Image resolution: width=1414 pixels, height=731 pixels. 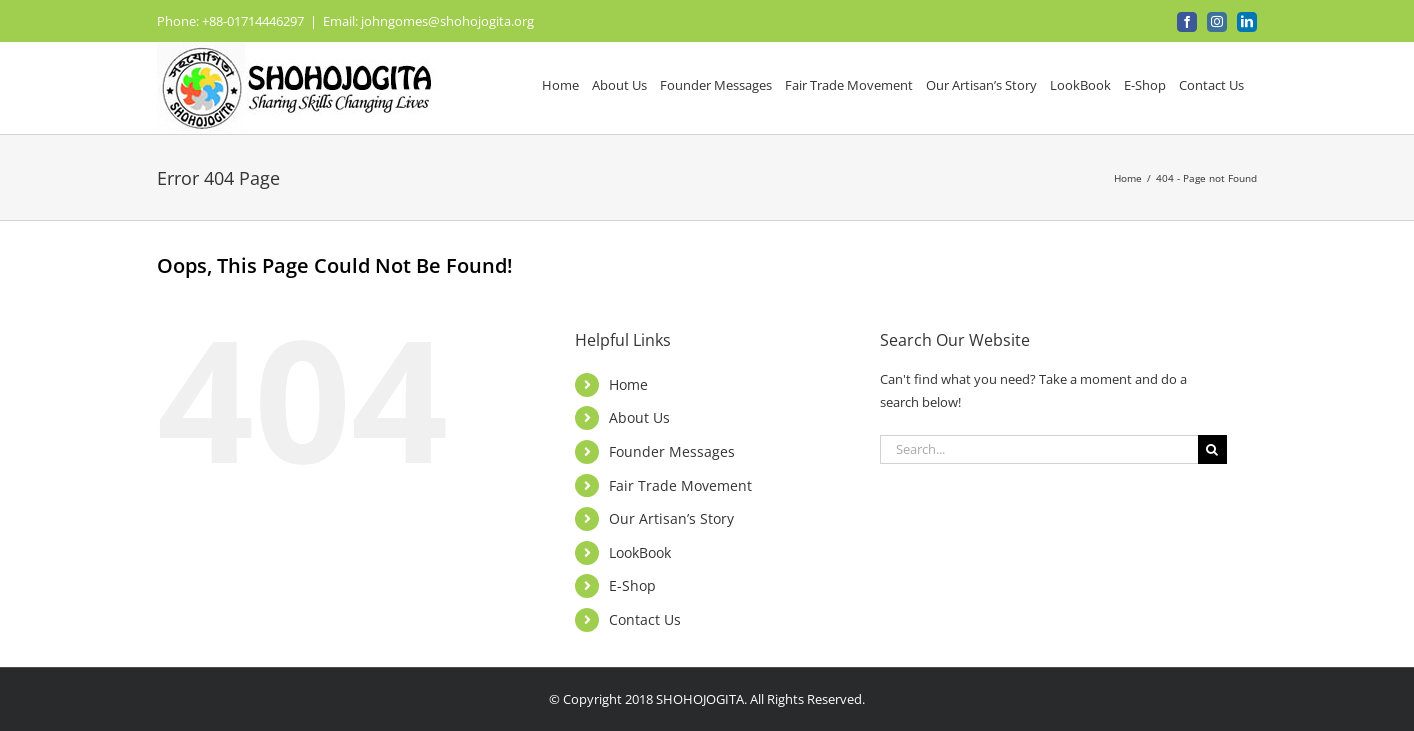 What do you see at coordinates (640, 552) in the screenshot?
I see `LookBook` at bounding box center [640, 552].